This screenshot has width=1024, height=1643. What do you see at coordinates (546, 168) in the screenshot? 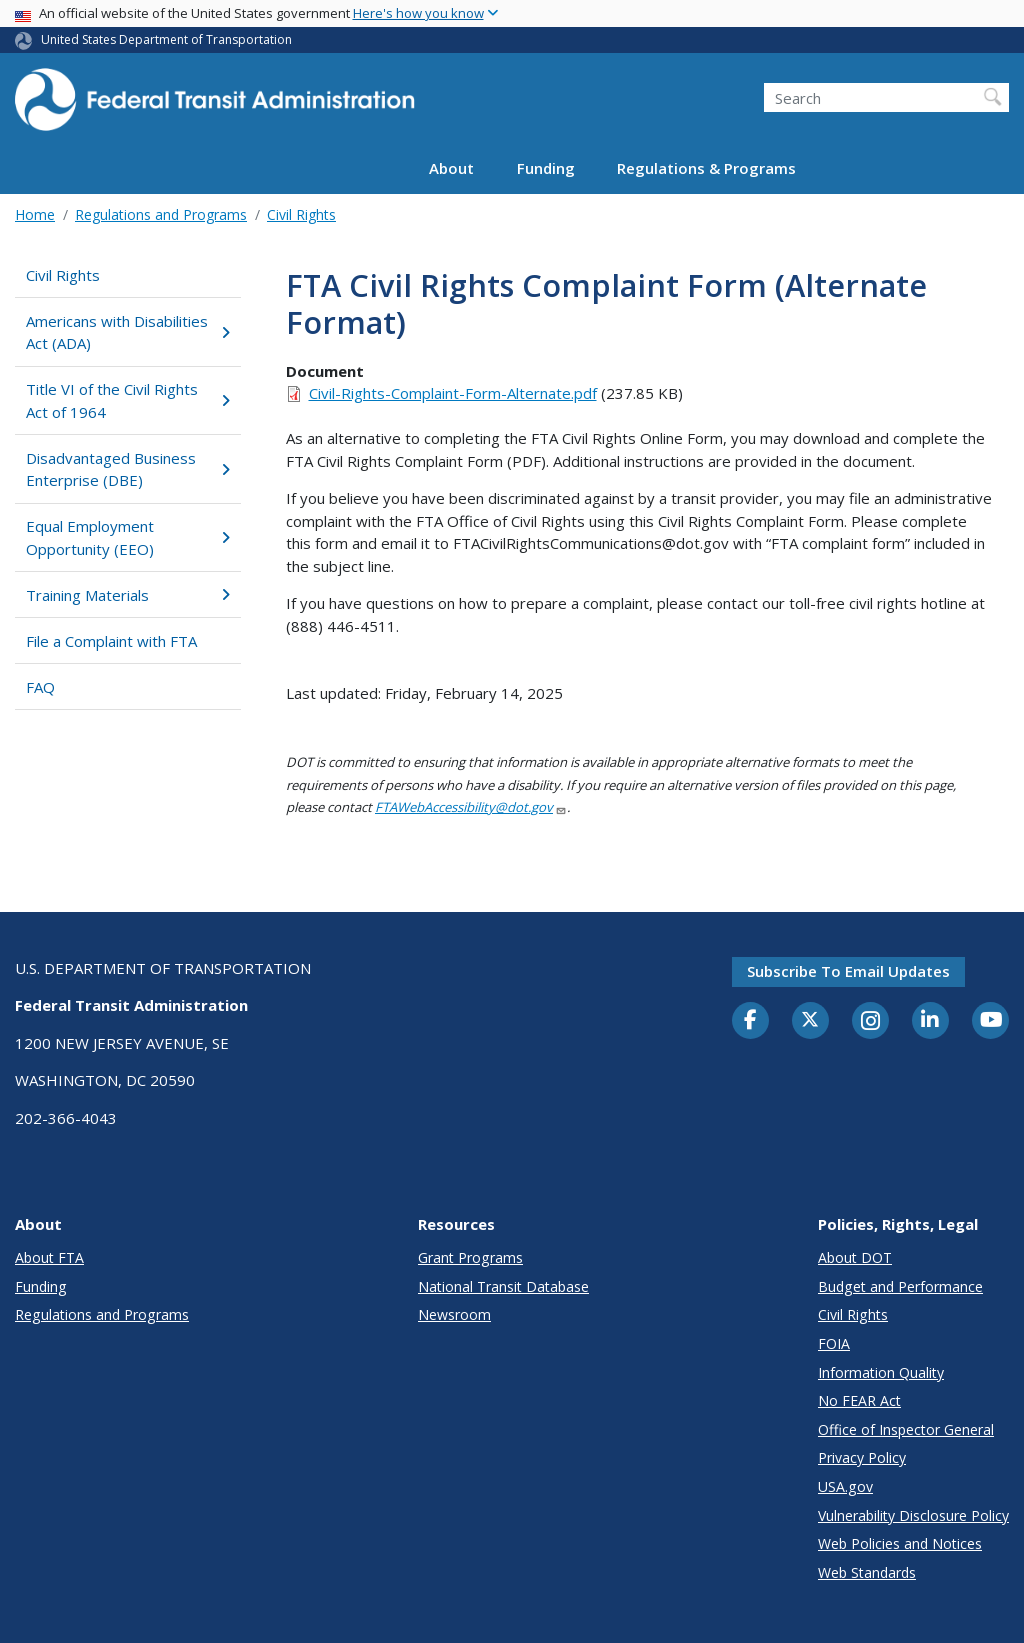
I see `Funding` at bounding box center [546, 168].